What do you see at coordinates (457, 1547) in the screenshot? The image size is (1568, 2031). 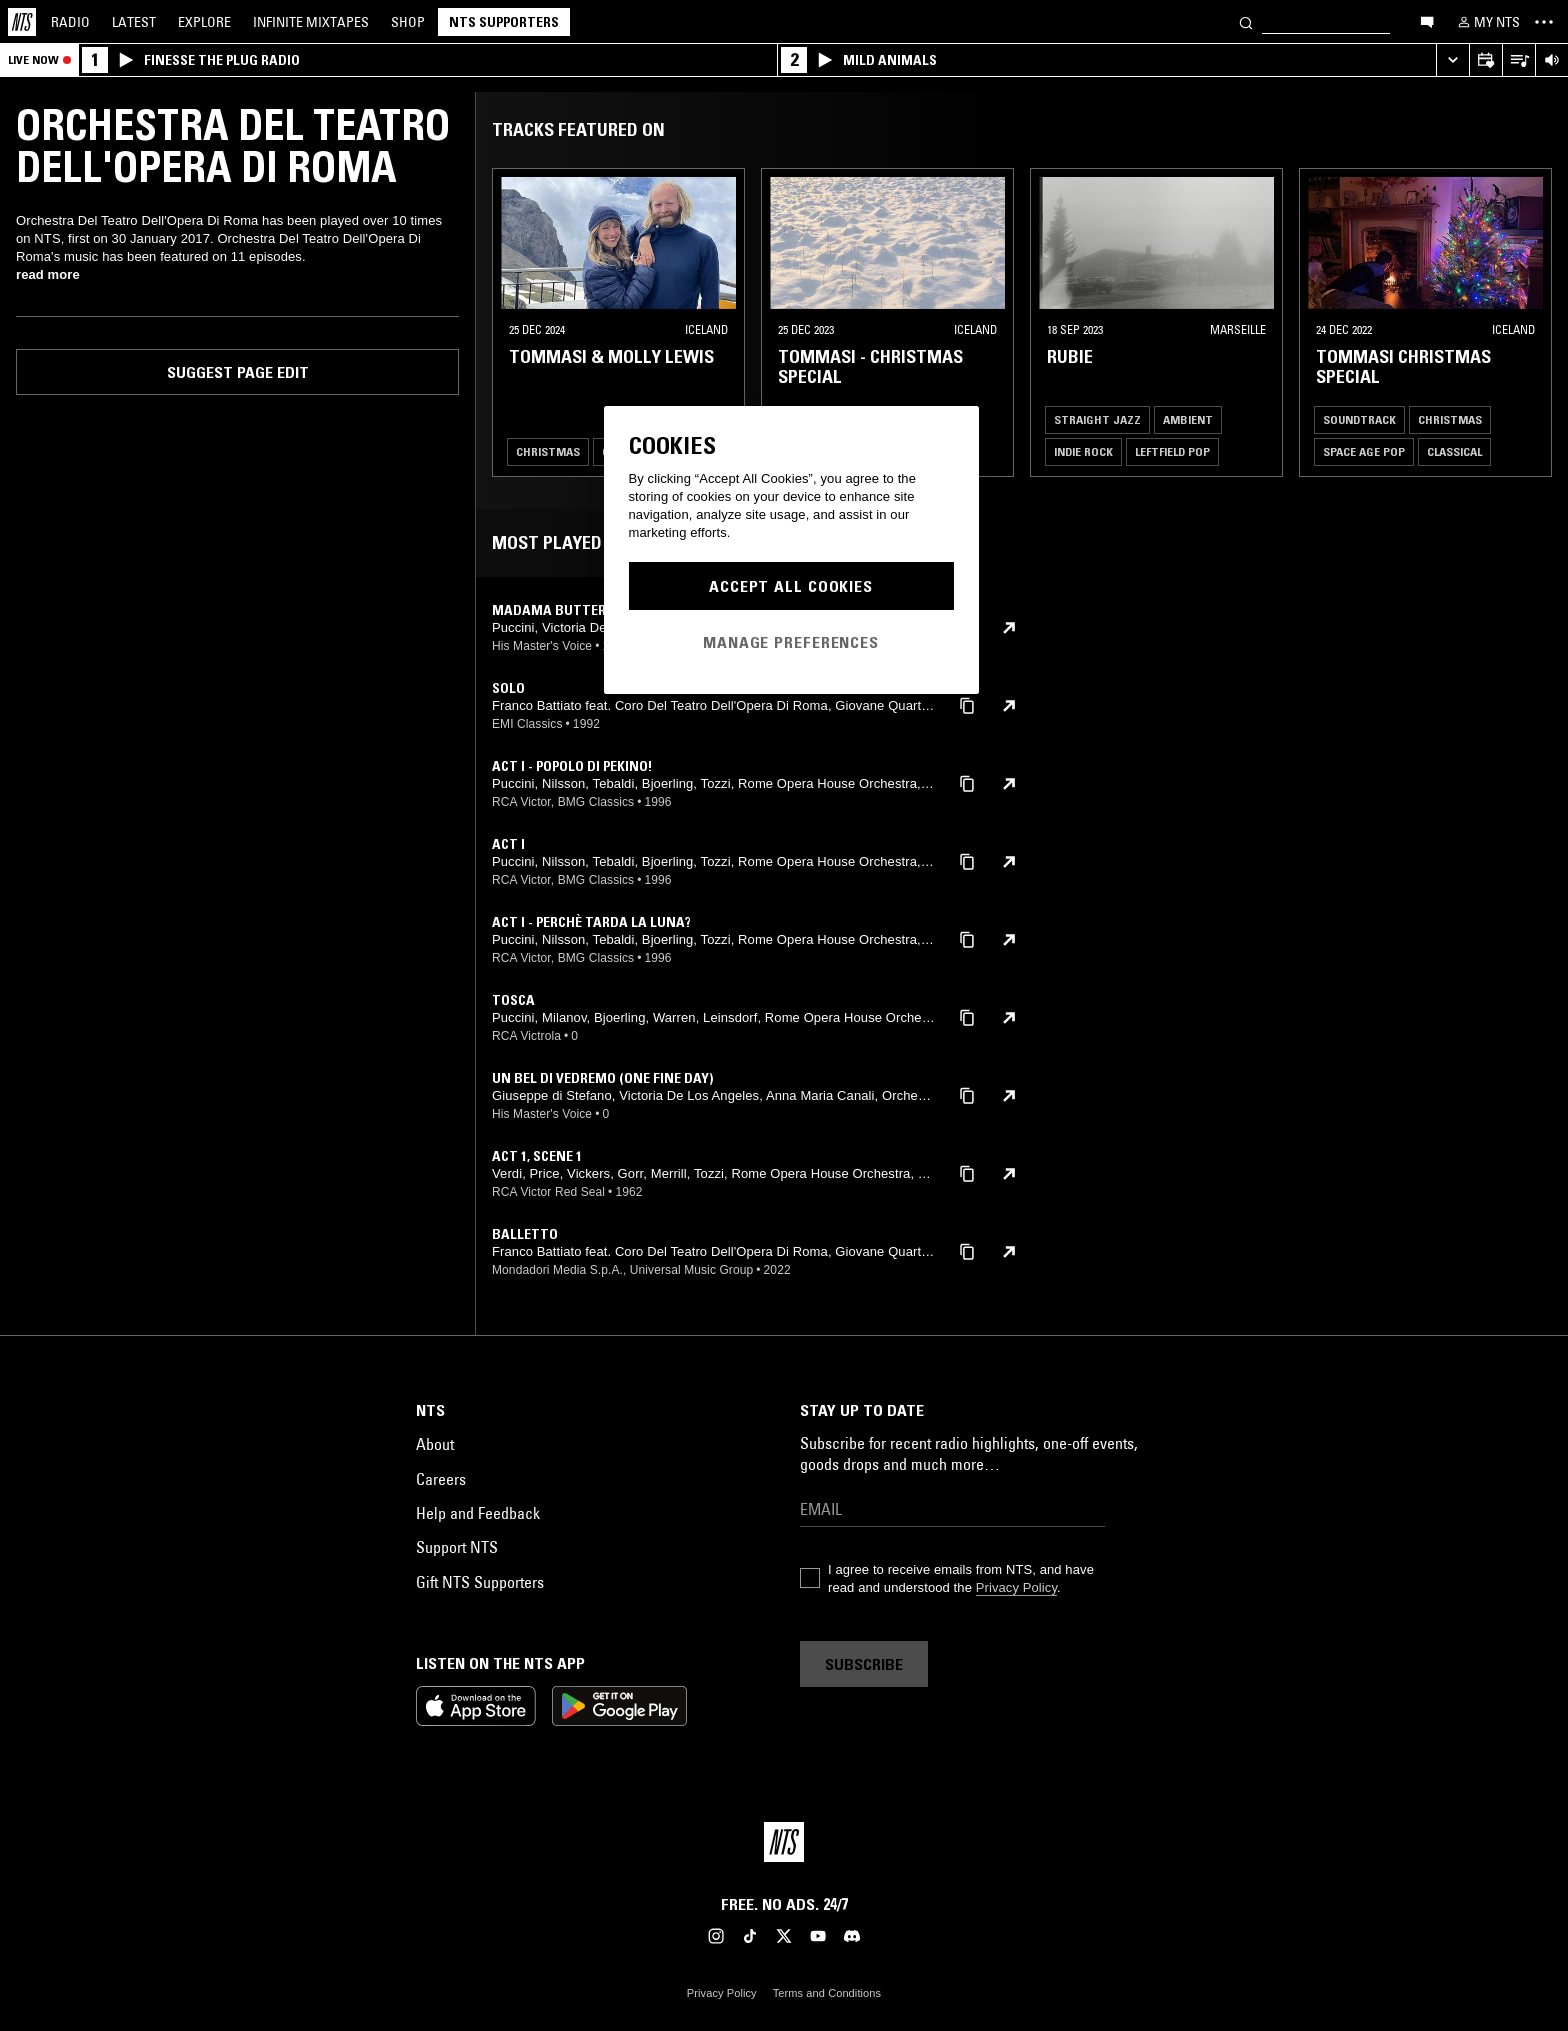 I see `Support NTS` at bounding box center [457, 1547].